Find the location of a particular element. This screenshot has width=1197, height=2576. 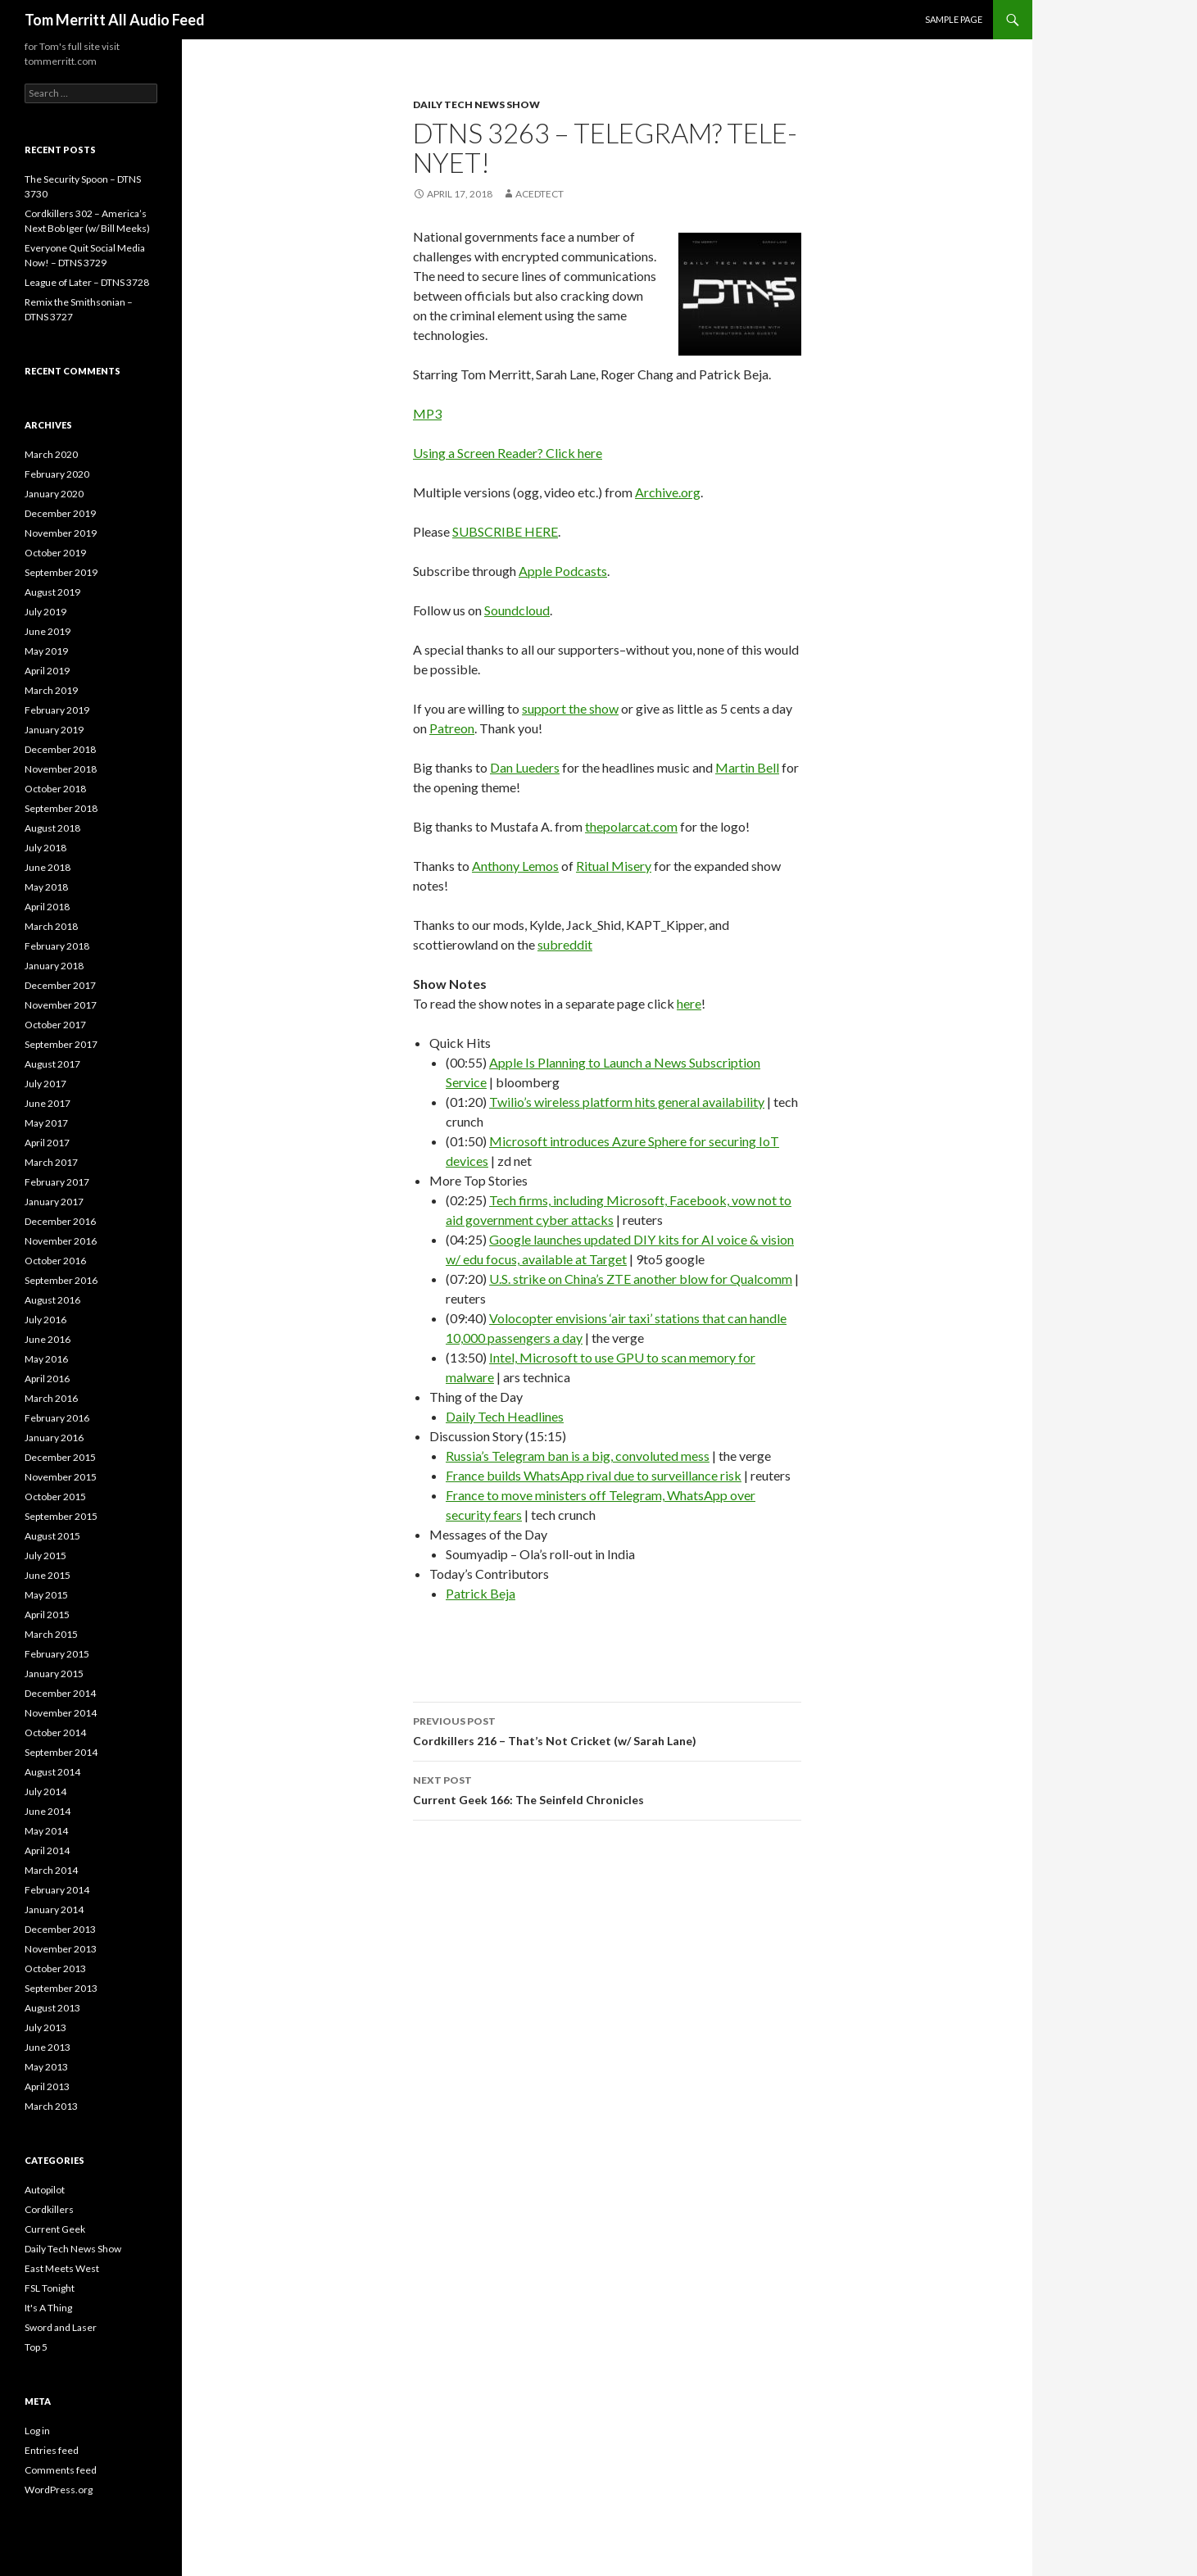

February 2014 is located at coordinates (57, 1890).